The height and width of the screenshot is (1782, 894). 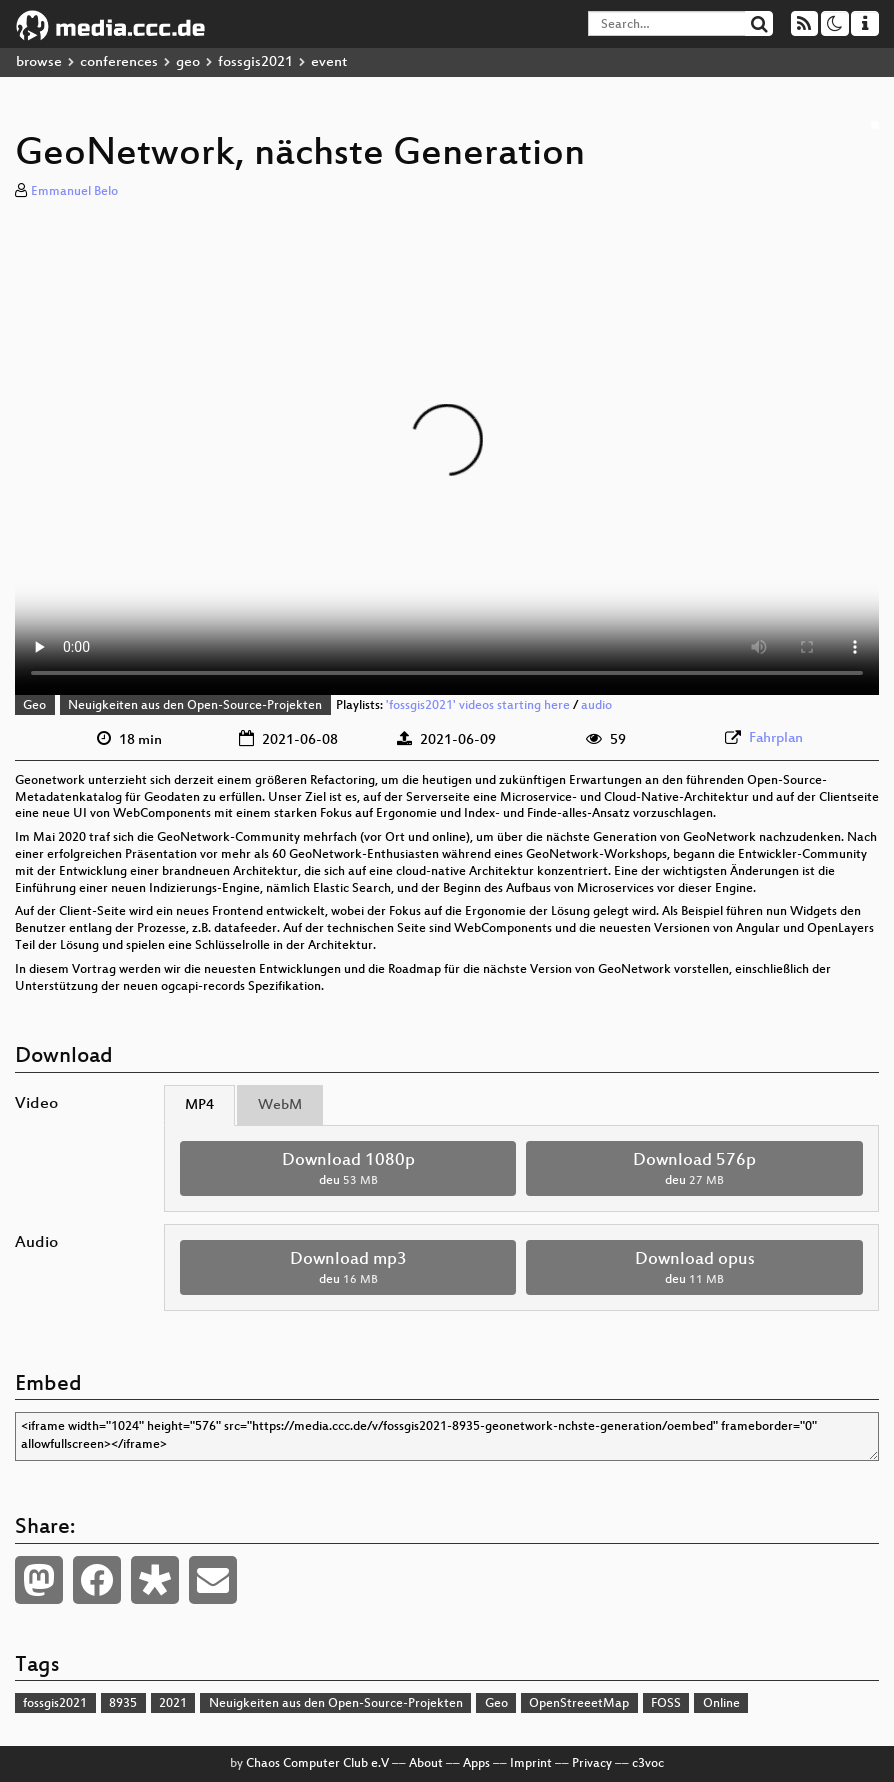 I want to click on OpenStreeetMap, so click(x=579, y=1704).